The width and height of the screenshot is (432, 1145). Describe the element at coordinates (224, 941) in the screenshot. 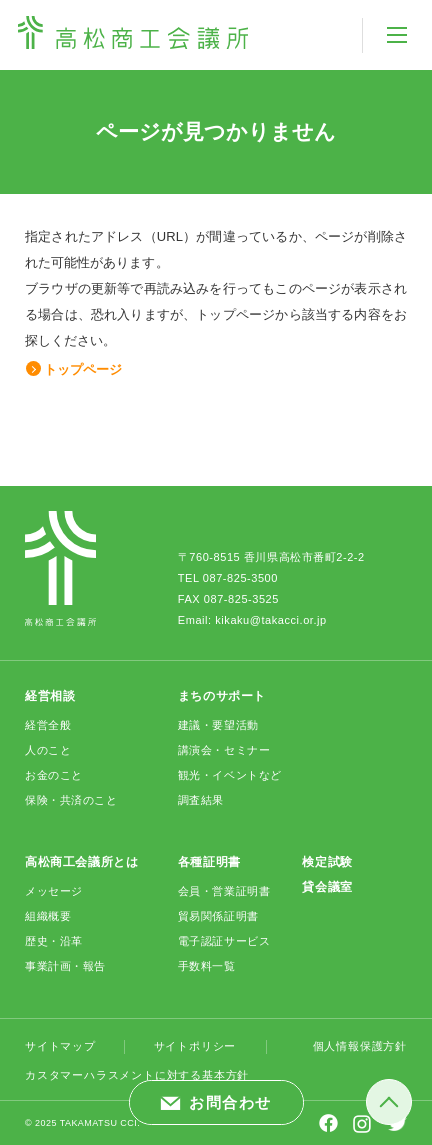

I see `電子認証サービス` at that location.